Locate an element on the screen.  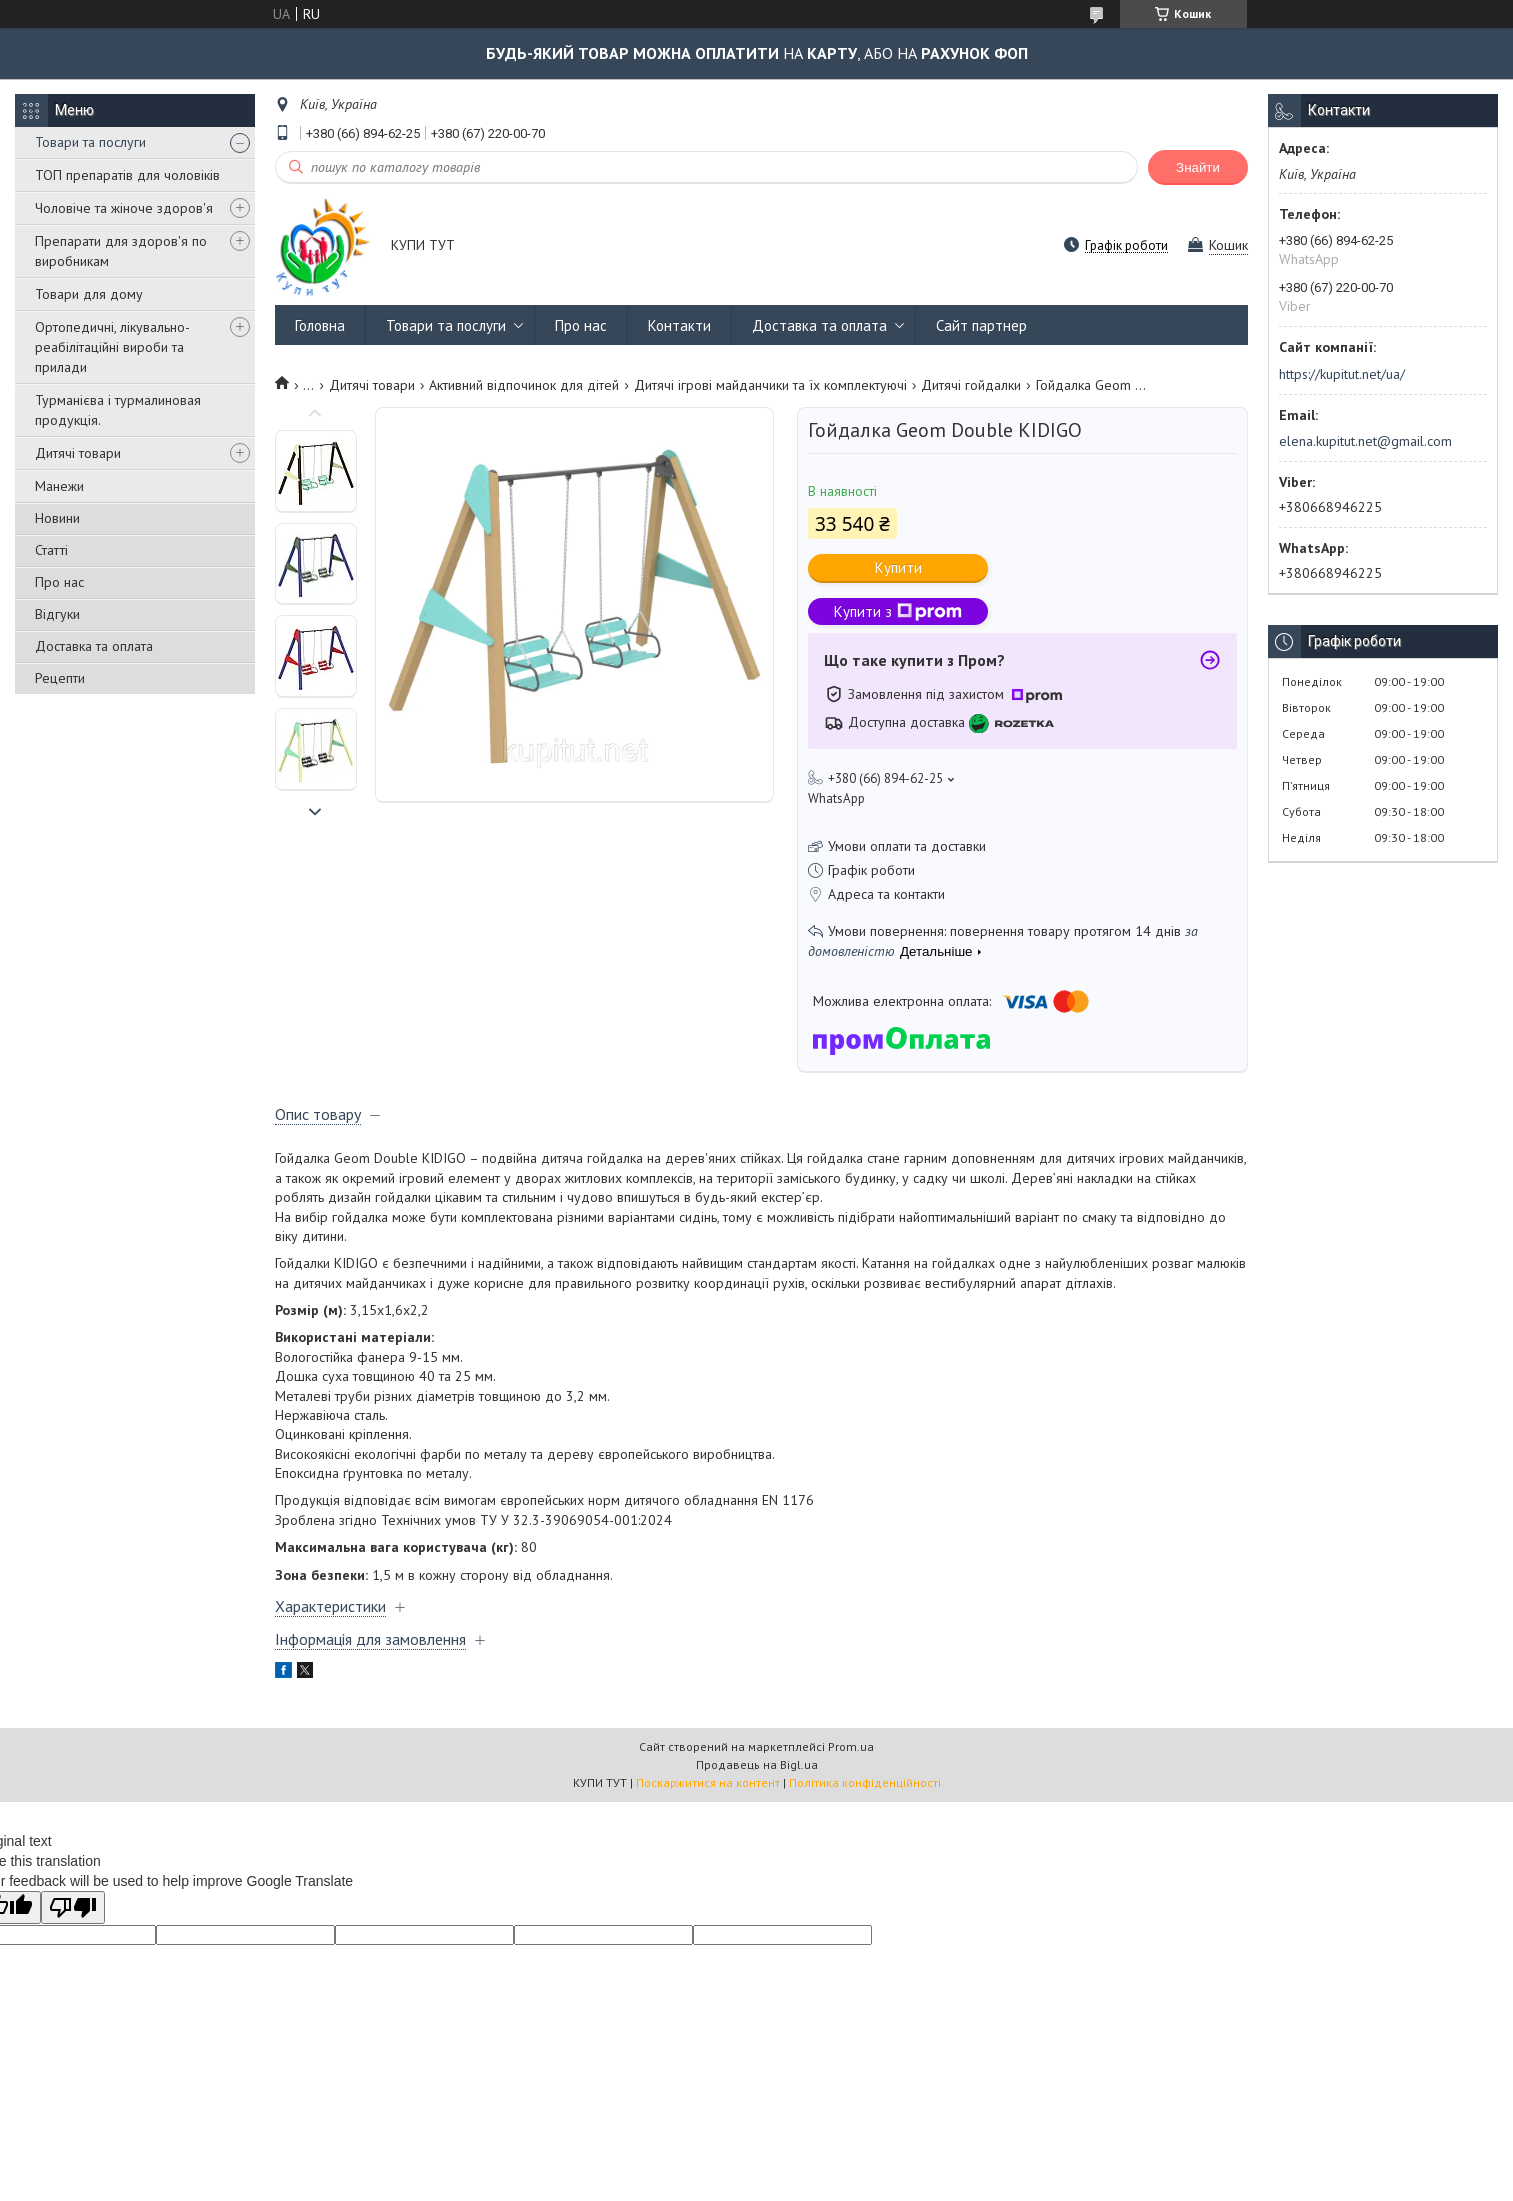
Товари та послуги is located at coordinates (90, 142).